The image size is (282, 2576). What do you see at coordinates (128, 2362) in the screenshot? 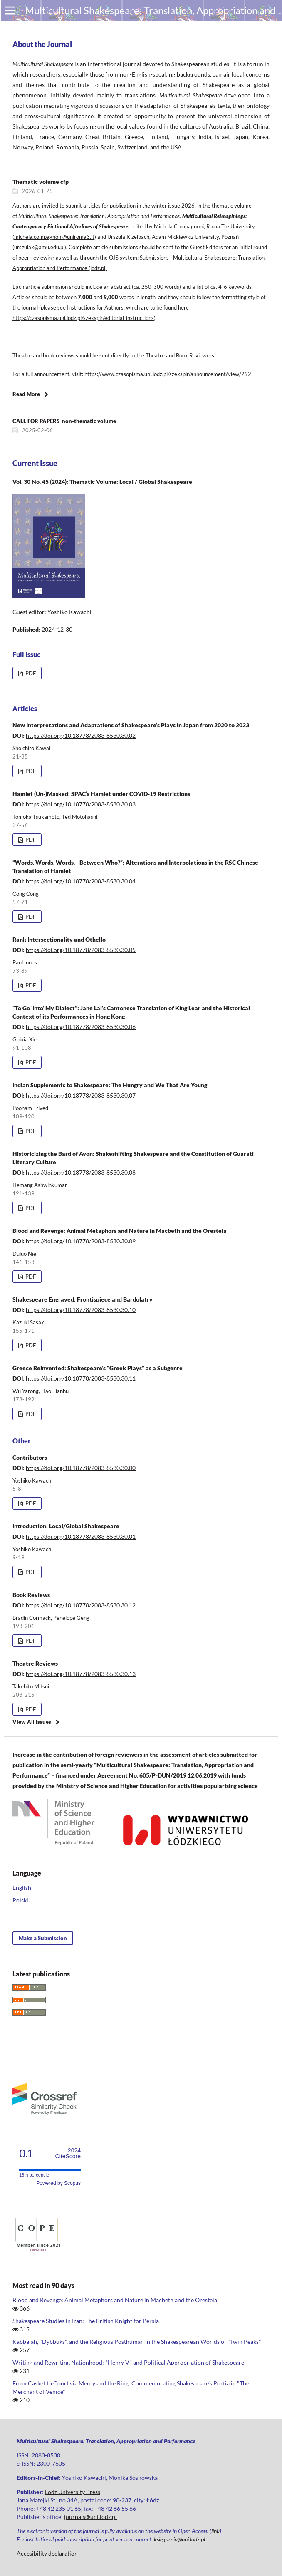
I see `Writing and Rewriting Nationhood: "Henry V" and Political Appropriation of Shakespeare` at bounding box center [128, 2362].